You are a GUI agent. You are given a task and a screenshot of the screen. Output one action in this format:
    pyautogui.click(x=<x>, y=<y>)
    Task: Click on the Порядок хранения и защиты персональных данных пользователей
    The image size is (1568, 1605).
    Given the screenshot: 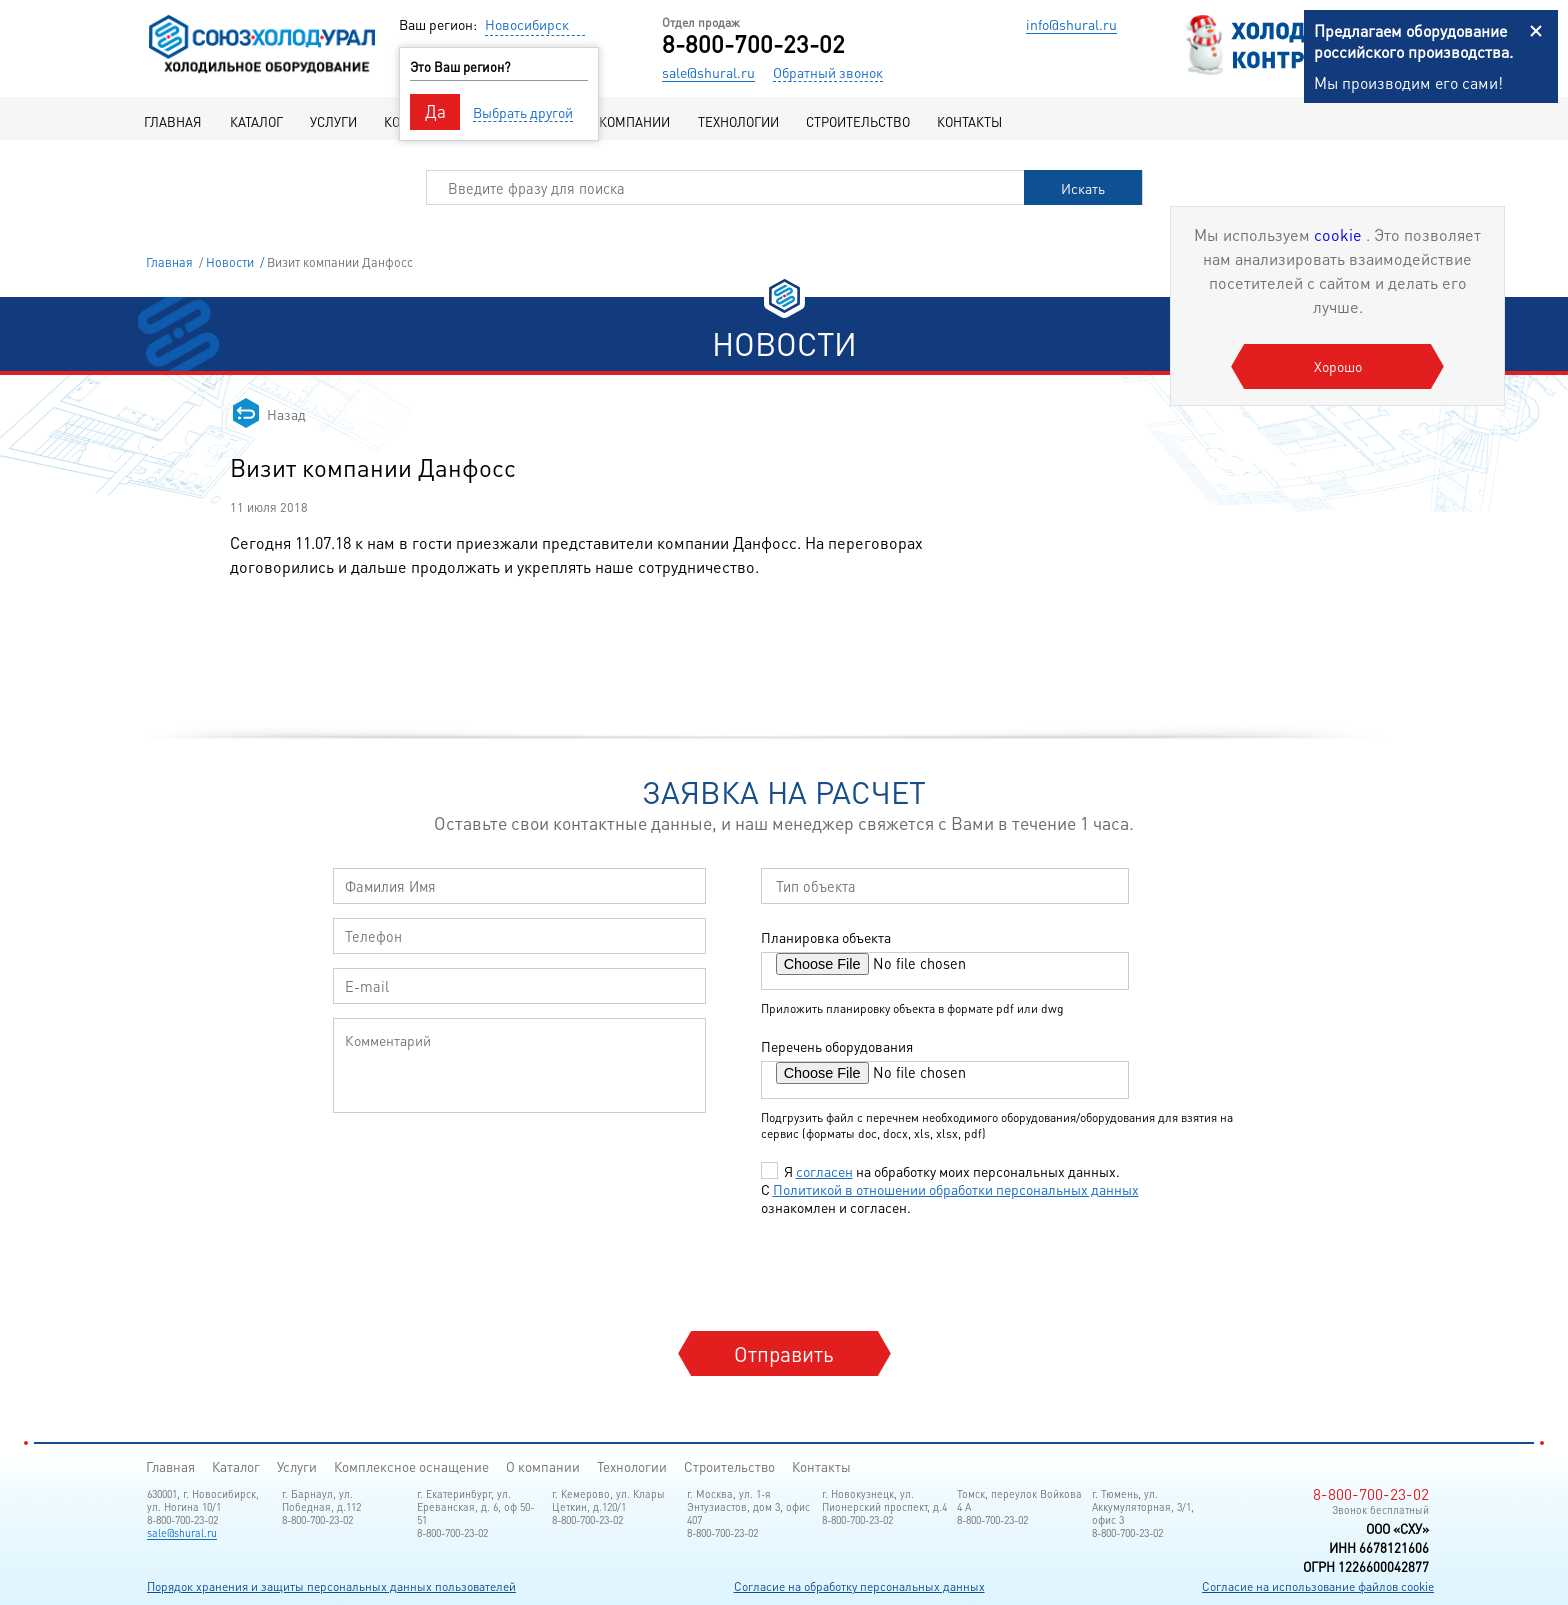 What is the action you would take?
    pyautogui.click(x=331, y=1586)
    